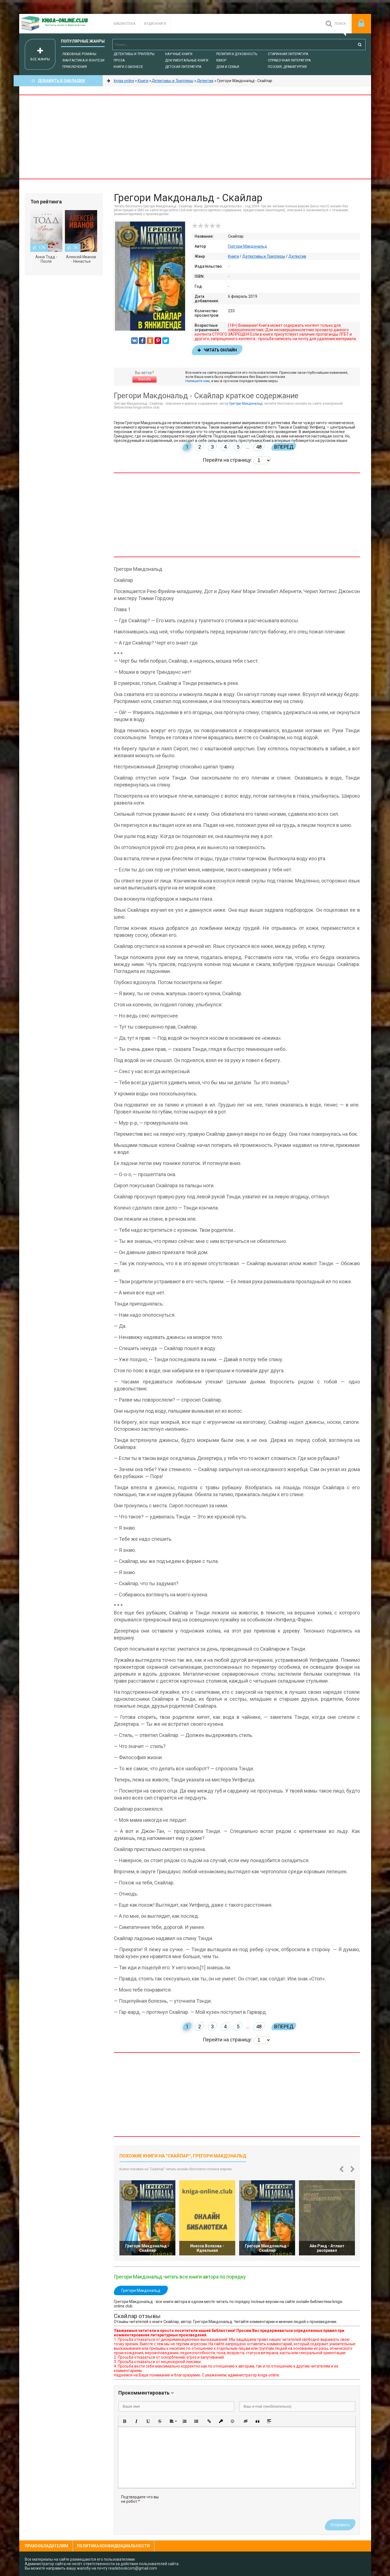 This screenshot has width=390, height=2576. Describe the element at coordinates (221, 60) in the screenshot. I see `Юмор` at that location.